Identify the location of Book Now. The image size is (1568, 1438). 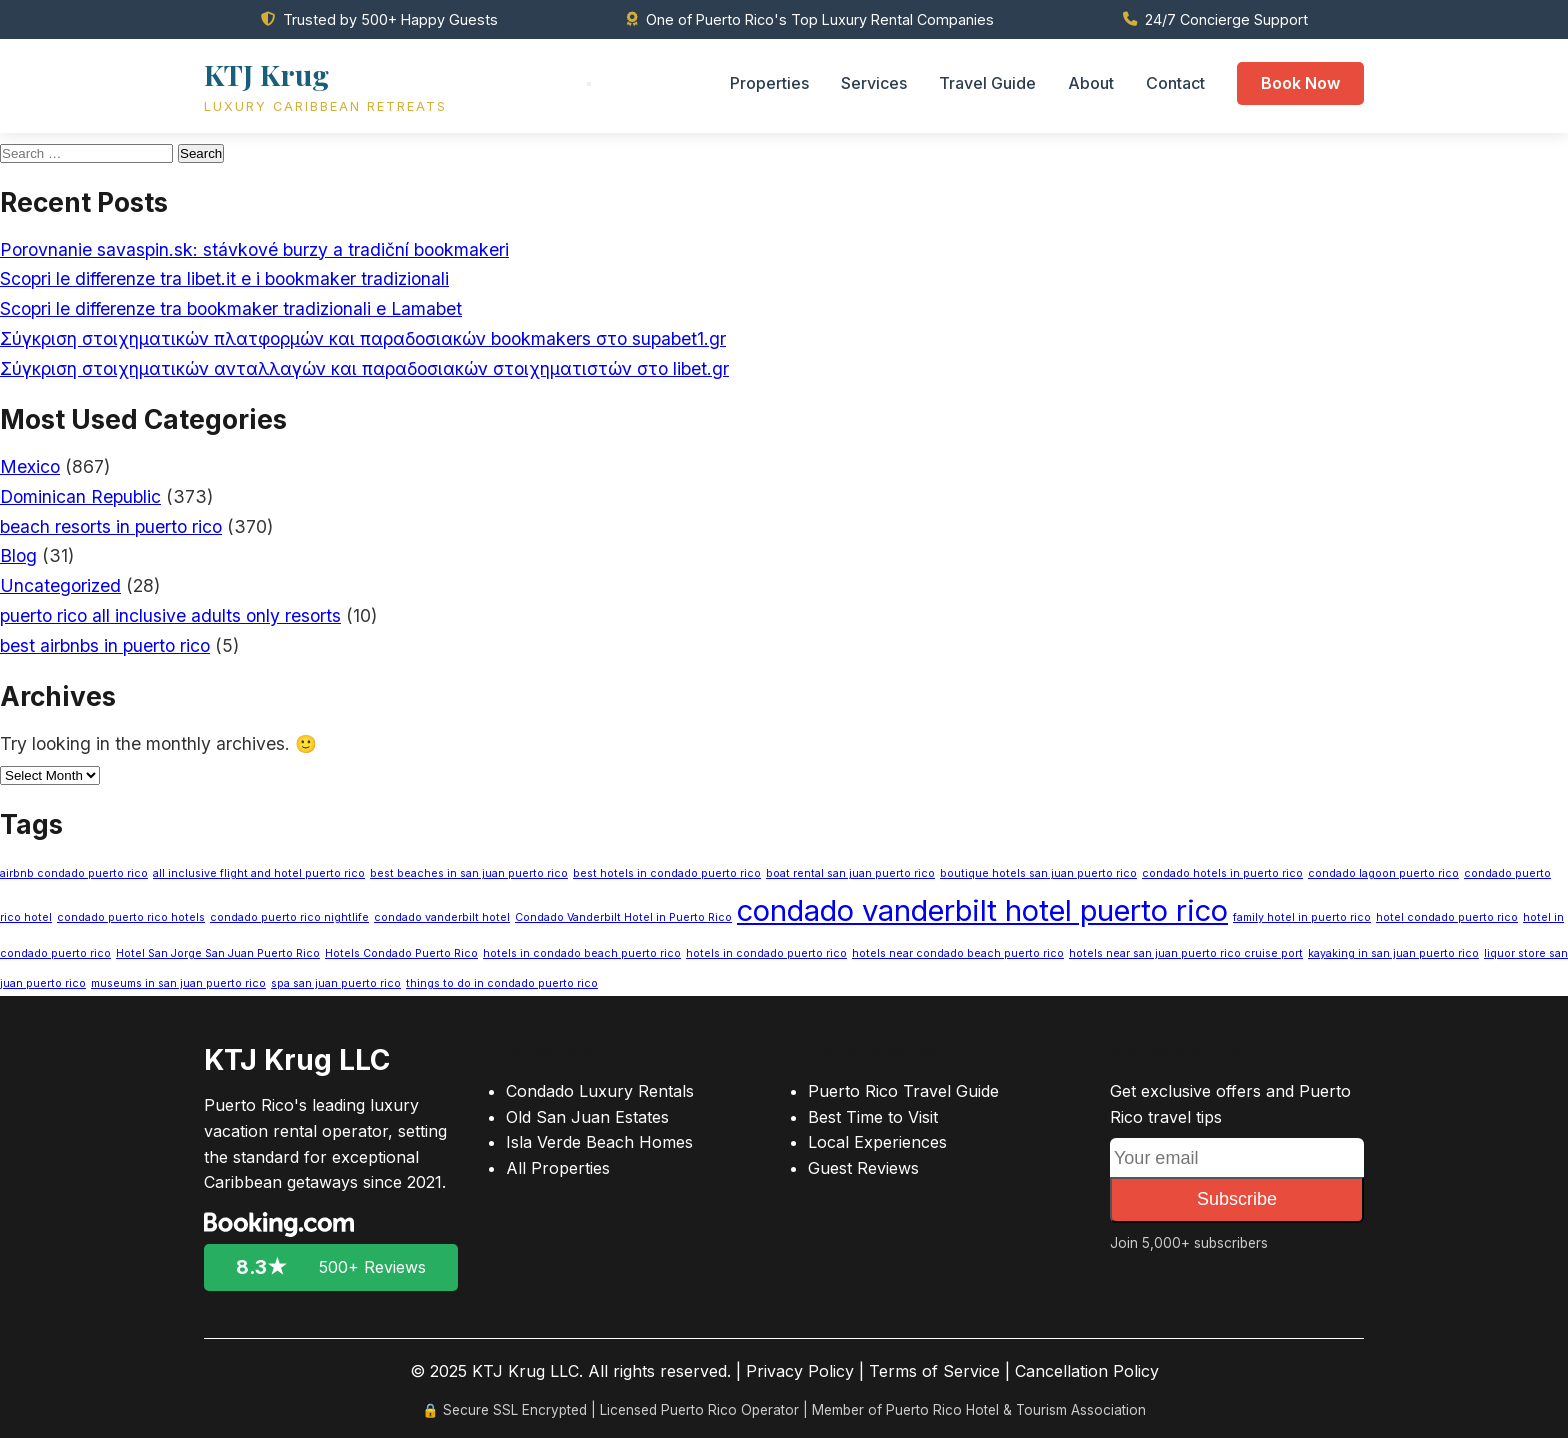
(1300, 83).